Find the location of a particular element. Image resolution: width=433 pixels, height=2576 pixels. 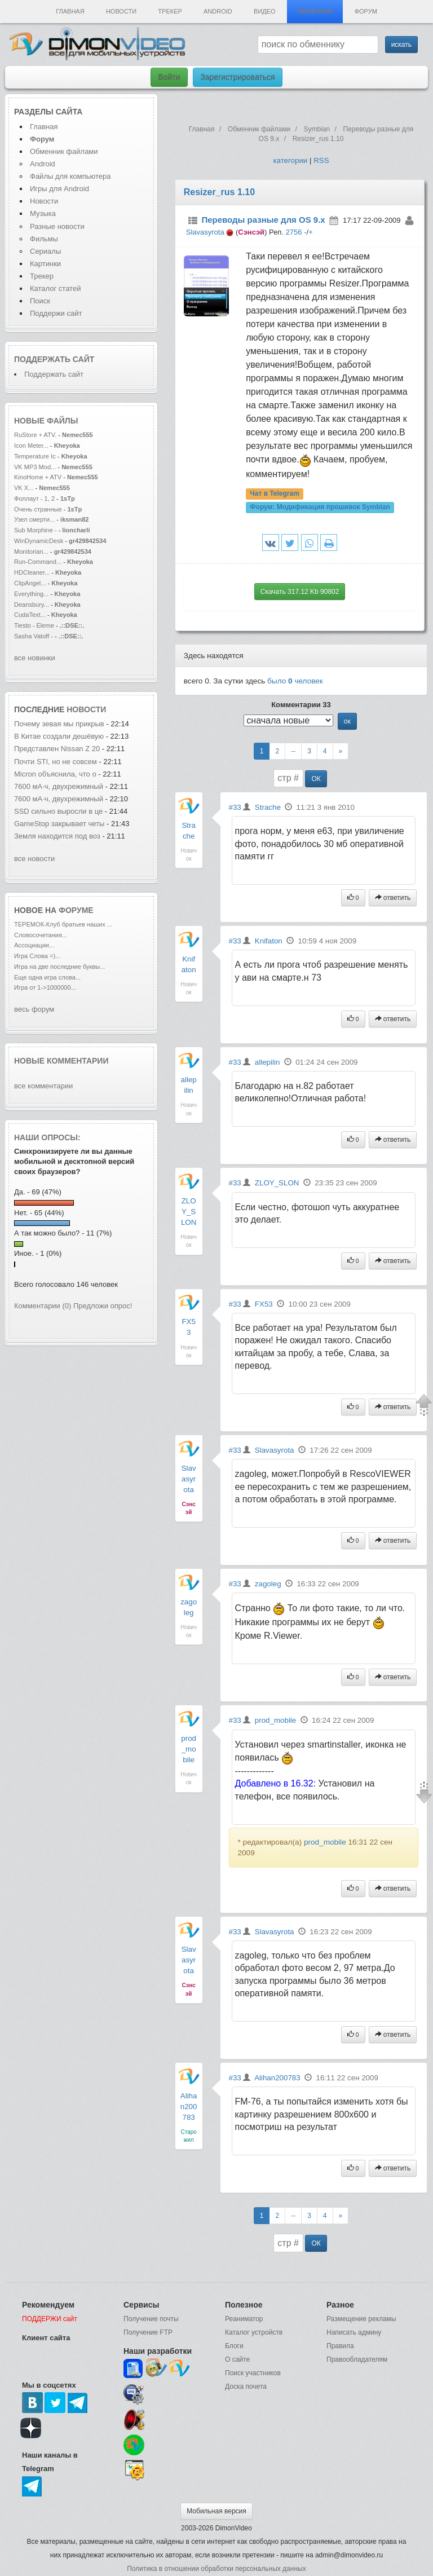

Фильмы is located at coordinates (44, 239).